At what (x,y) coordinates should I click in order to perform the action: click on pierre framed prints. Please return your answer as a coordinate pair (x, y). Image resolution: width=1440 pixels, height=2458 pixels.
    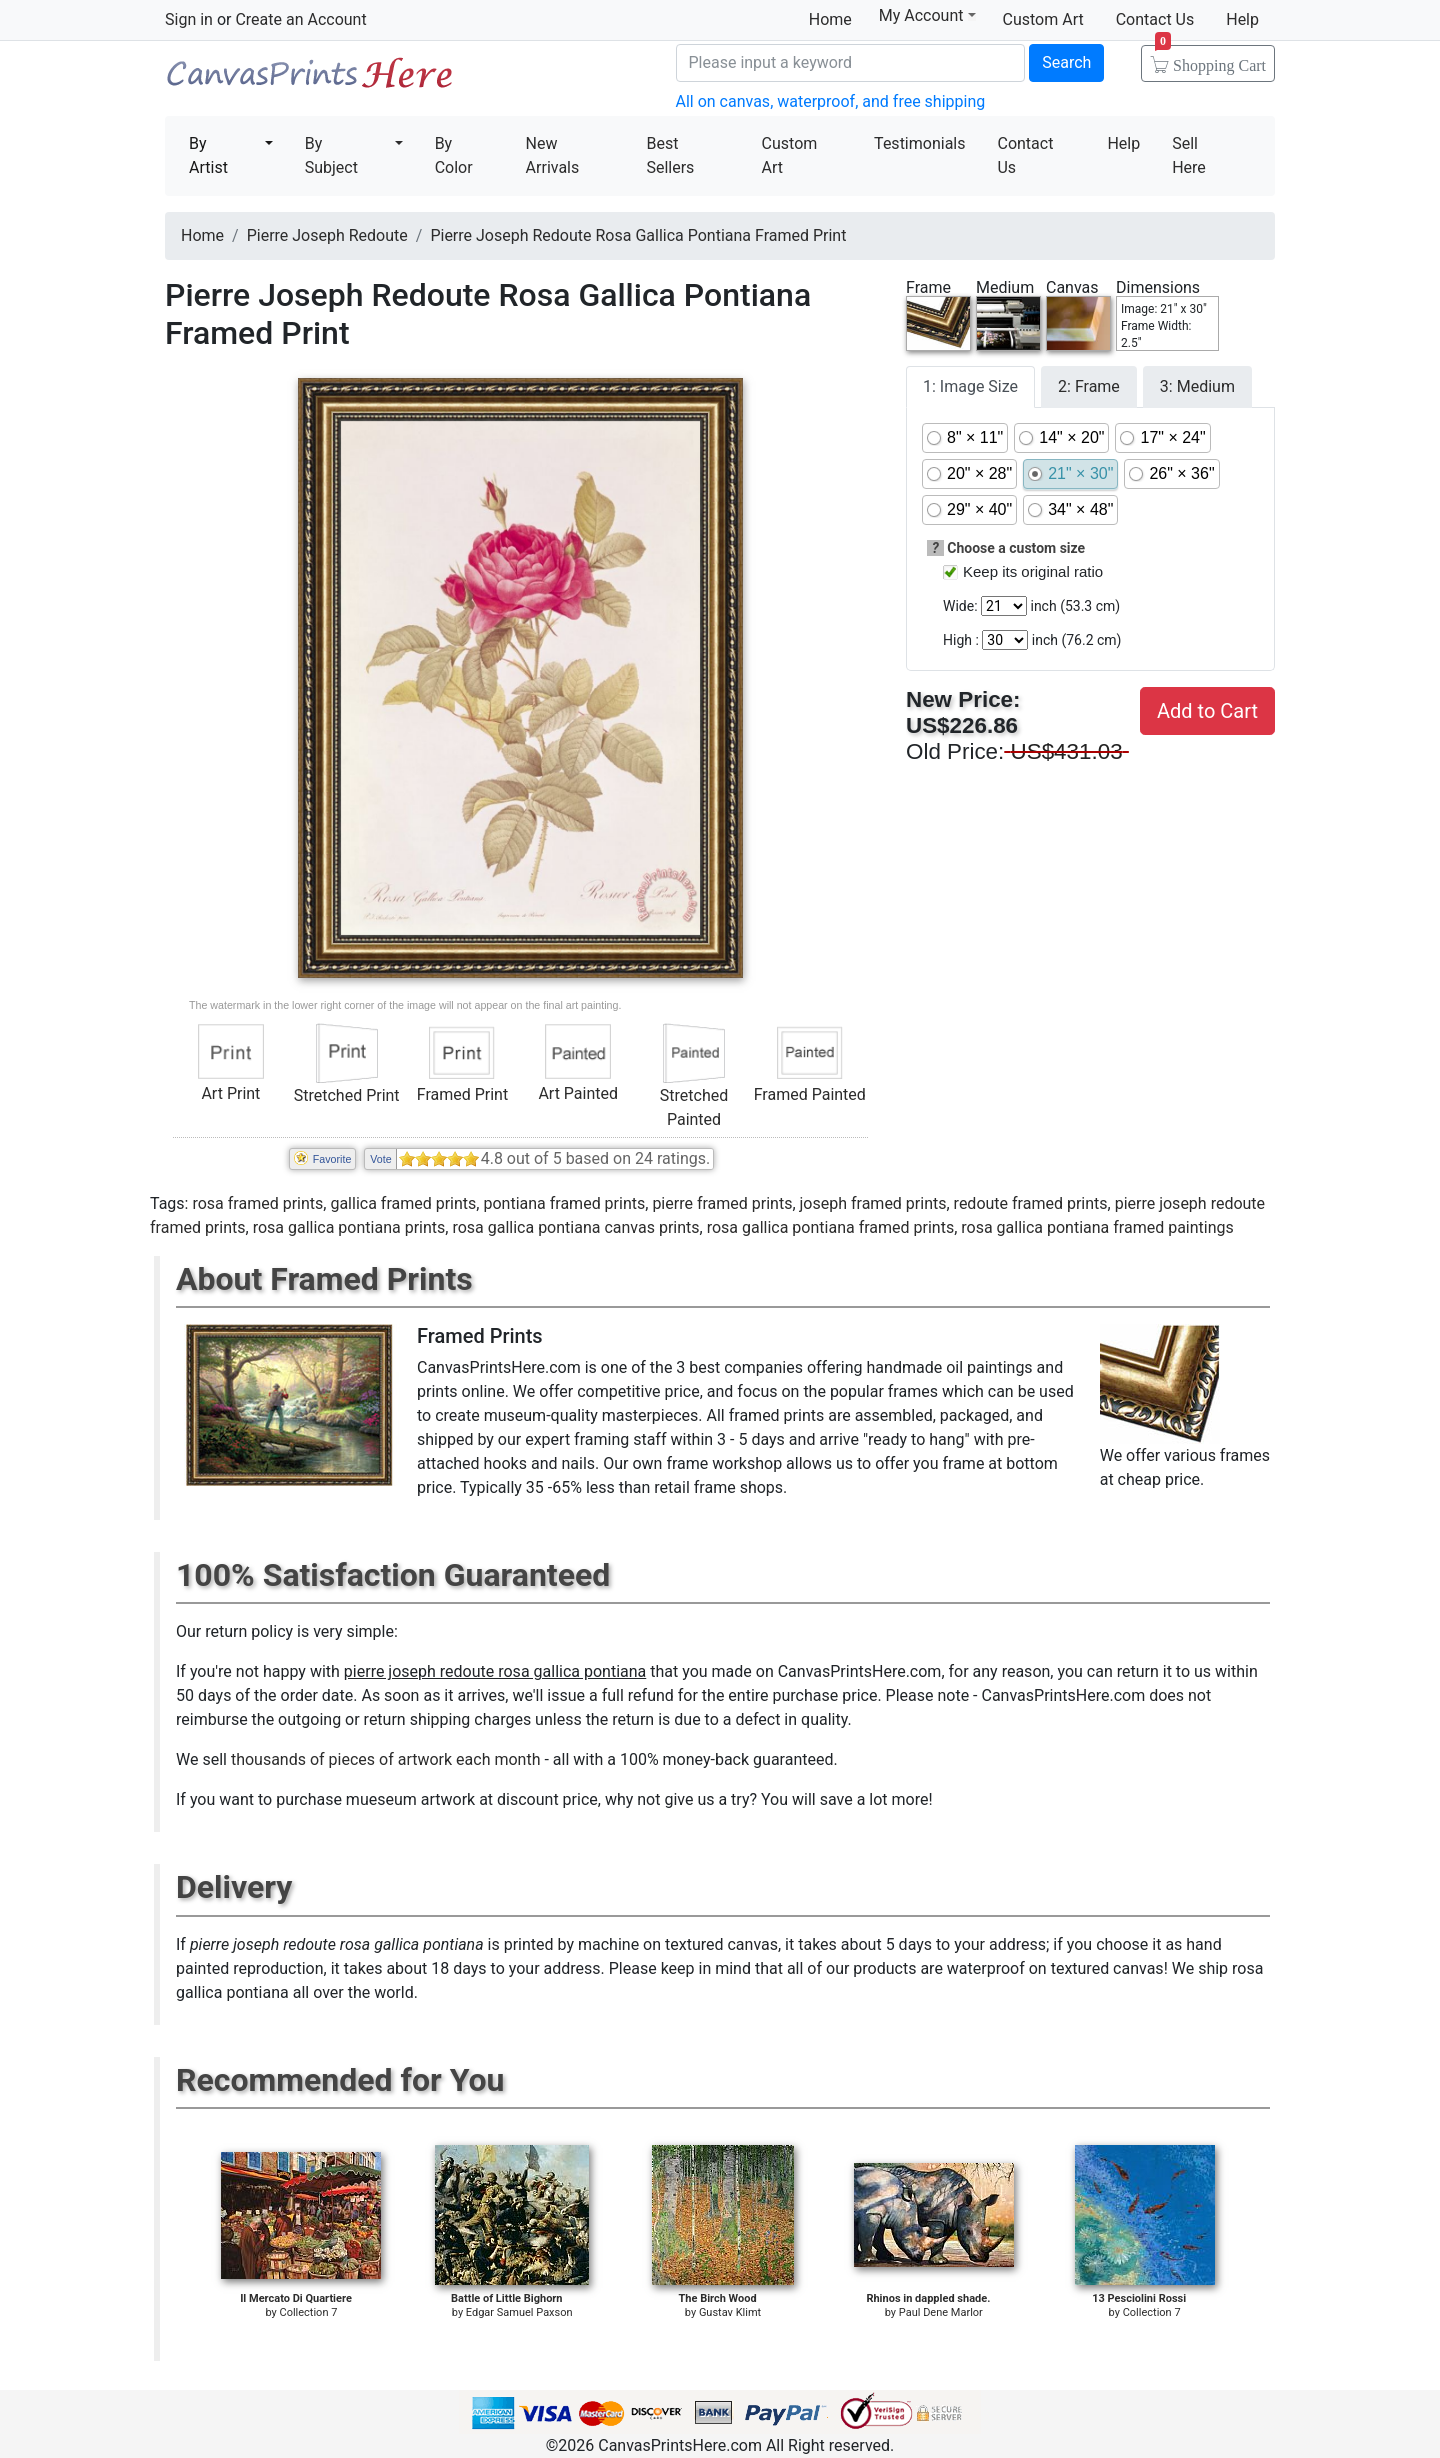
    Looking at the image, I should click on (722, 1203).